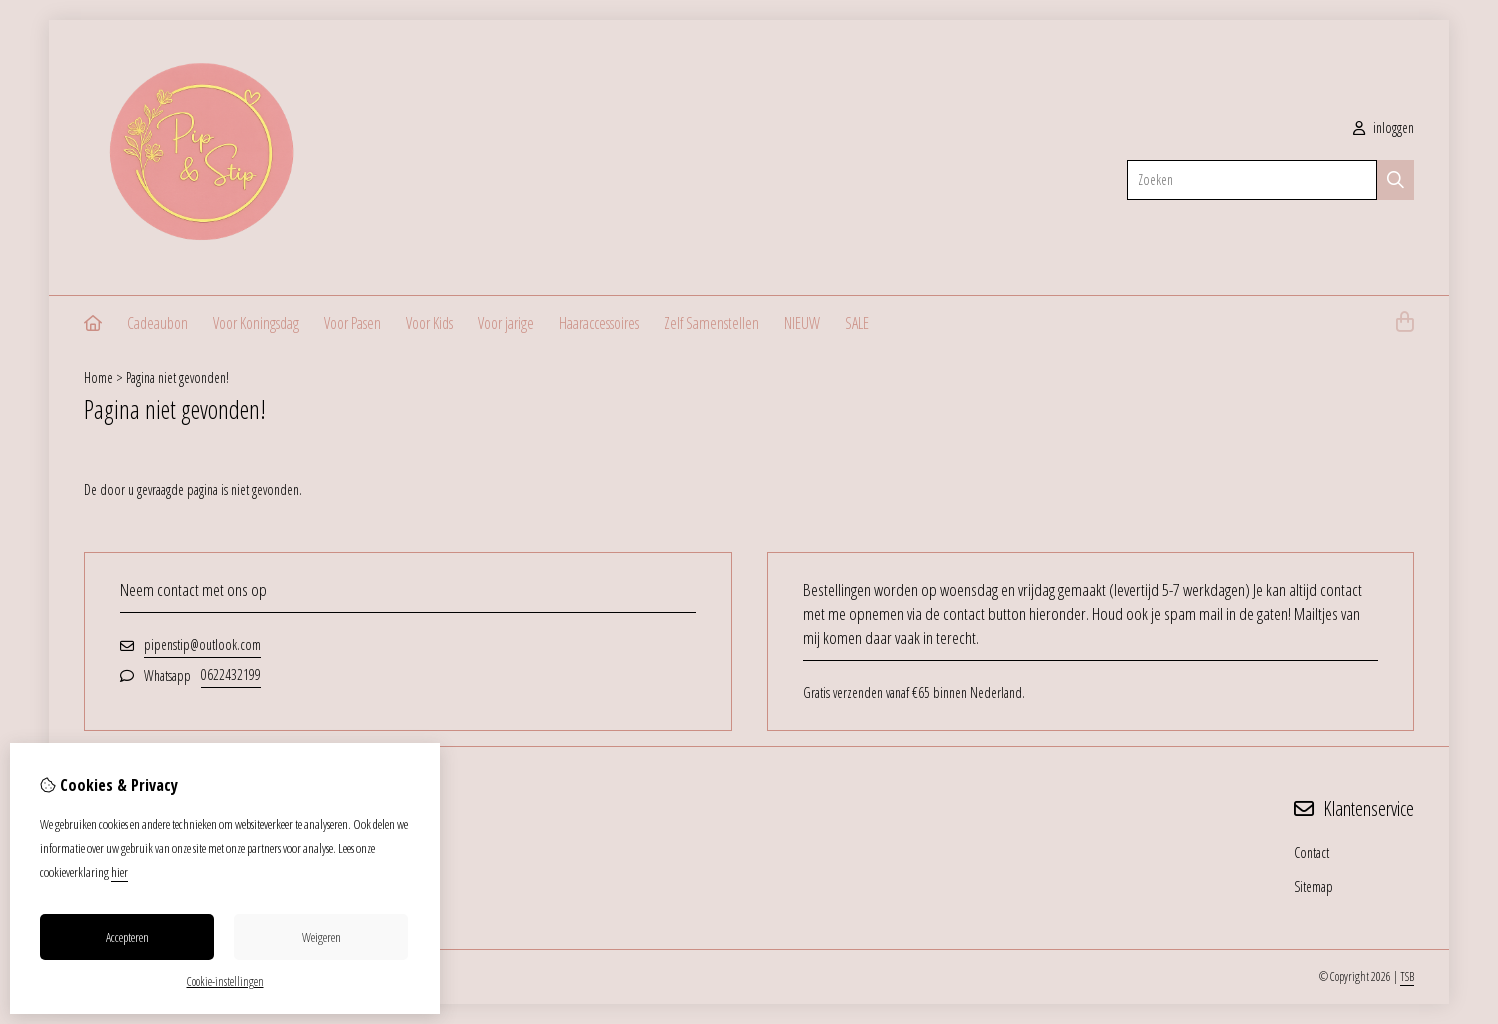 Image resolution: width=1498 pixels, height=1024 pixels. Describe the element at coordinates (429, 323) in the screenshot. I see `Voor Kids` at that location.